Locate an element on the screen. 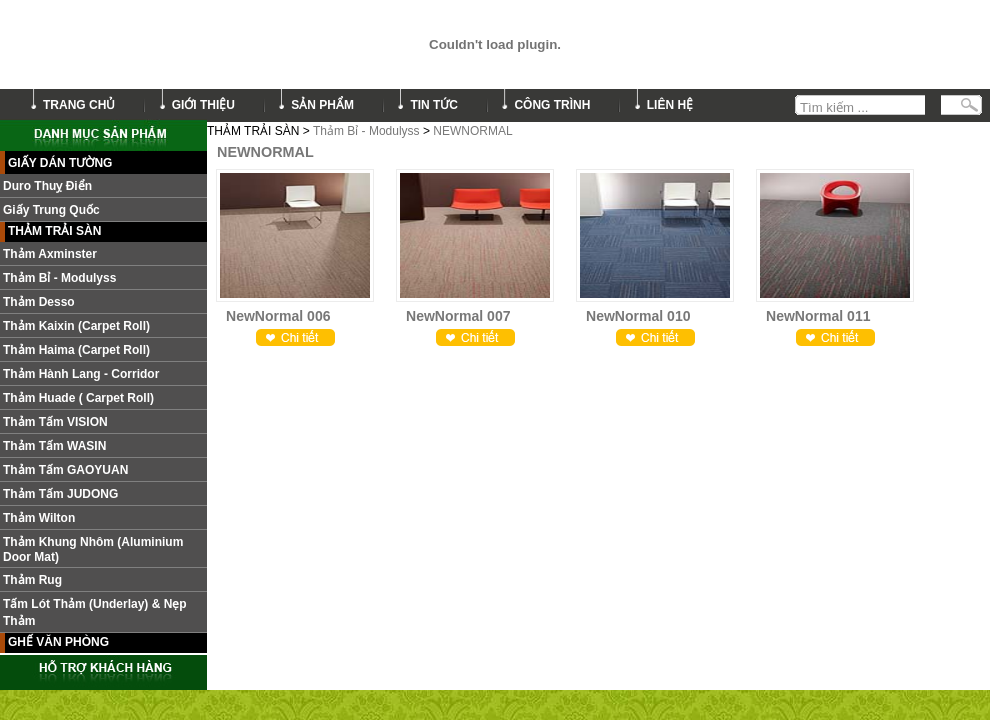  Thảm Axminster is located at coordinates (50, 254).